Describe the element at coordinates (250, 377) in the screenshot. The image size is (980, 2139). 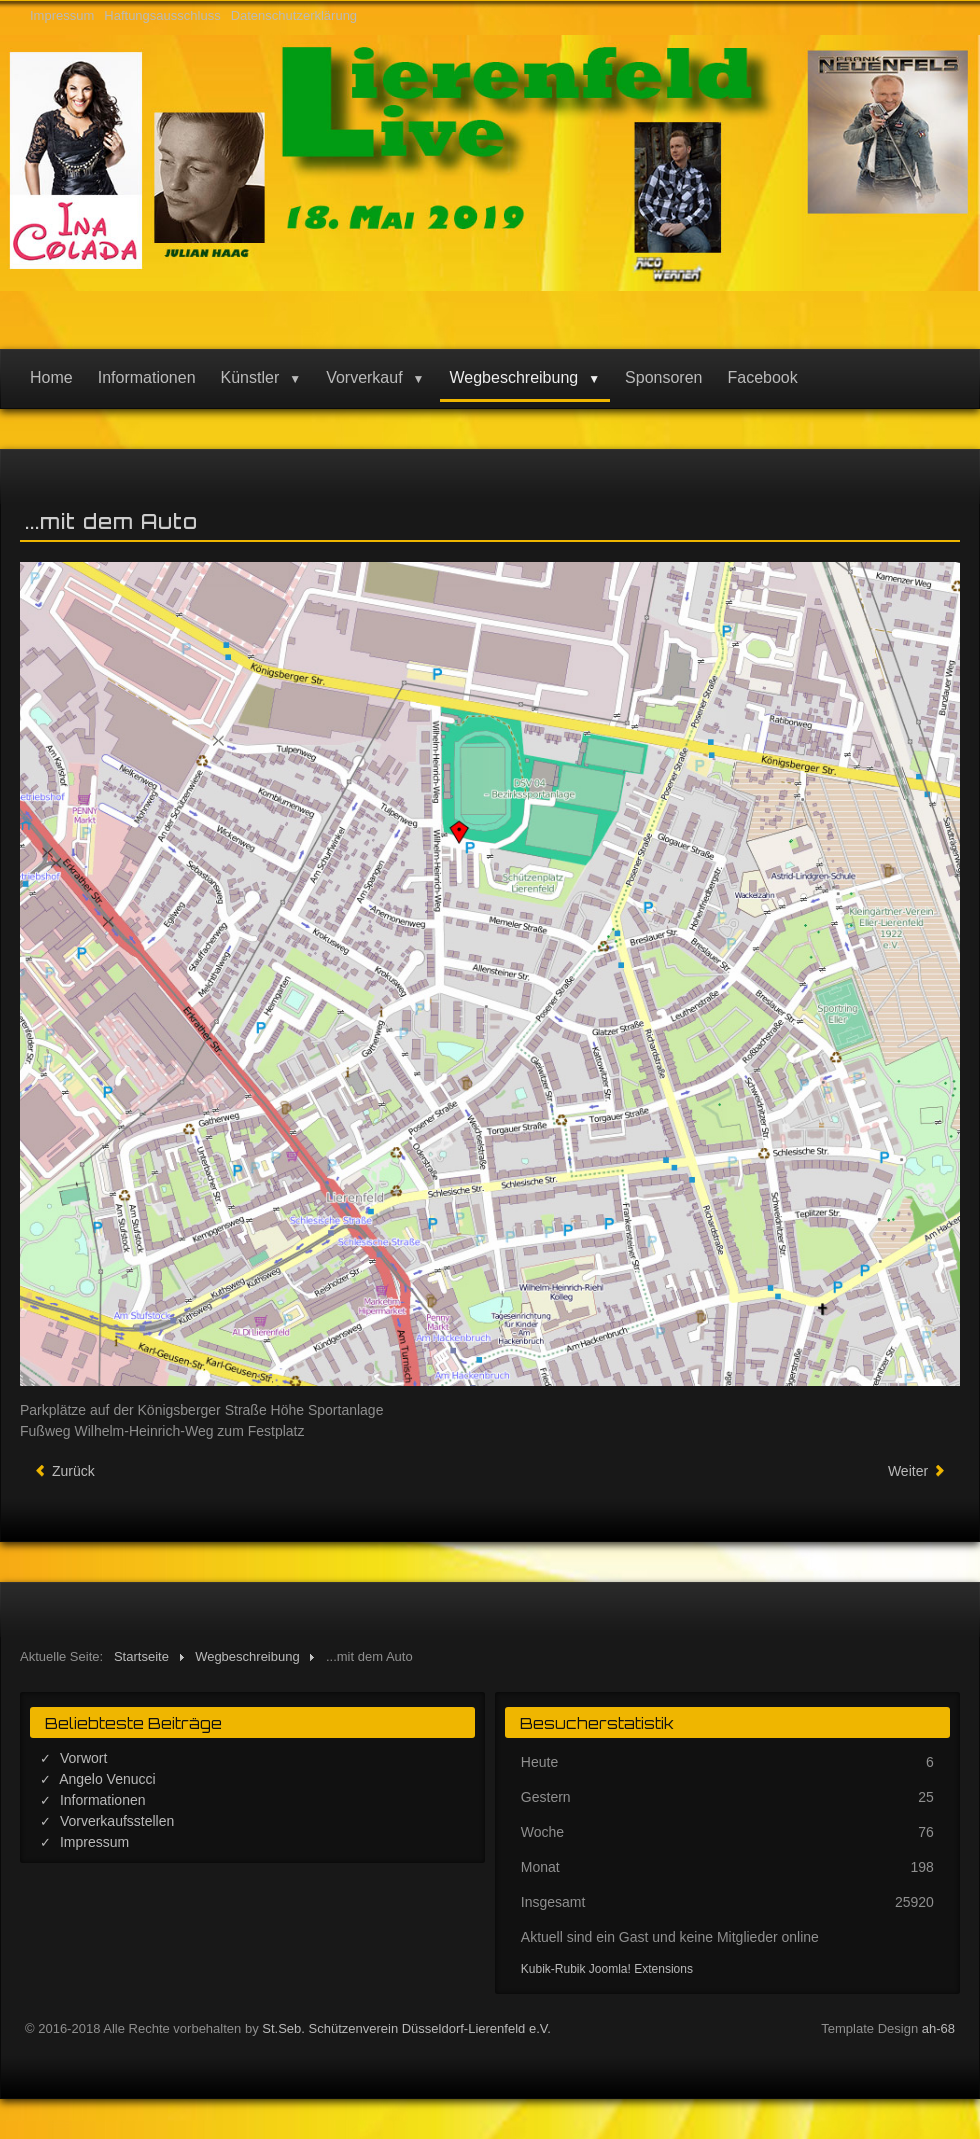
I see `Künstler` at that location.